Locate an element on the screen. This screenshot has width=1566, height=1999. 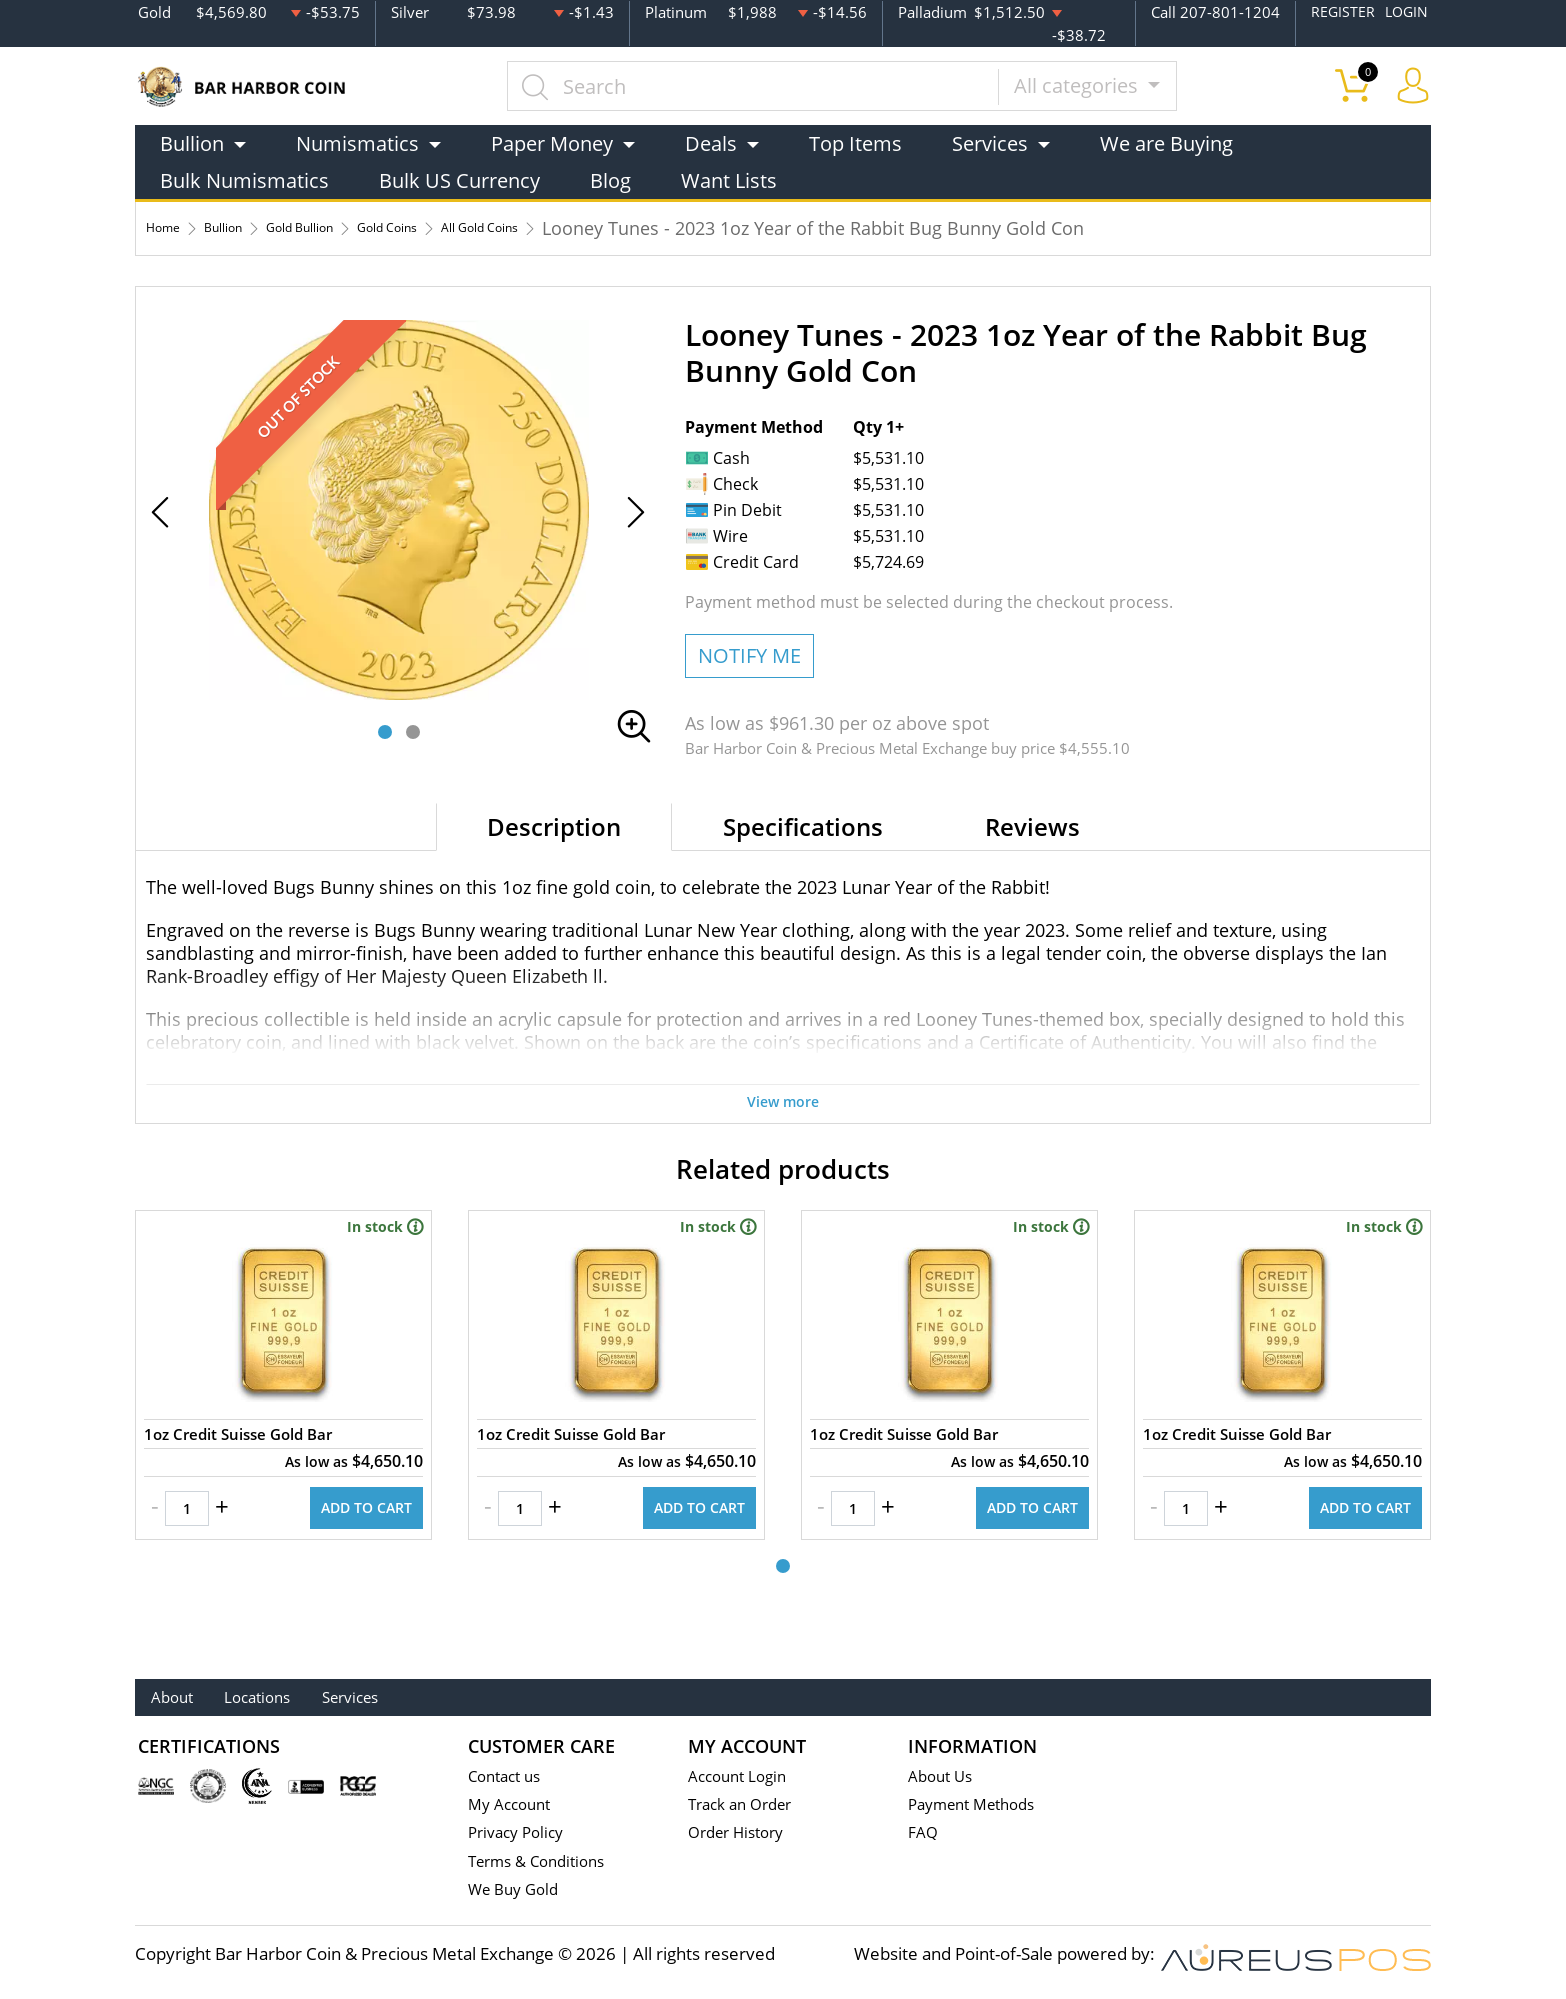
Description is located at coordinates (554, 824).